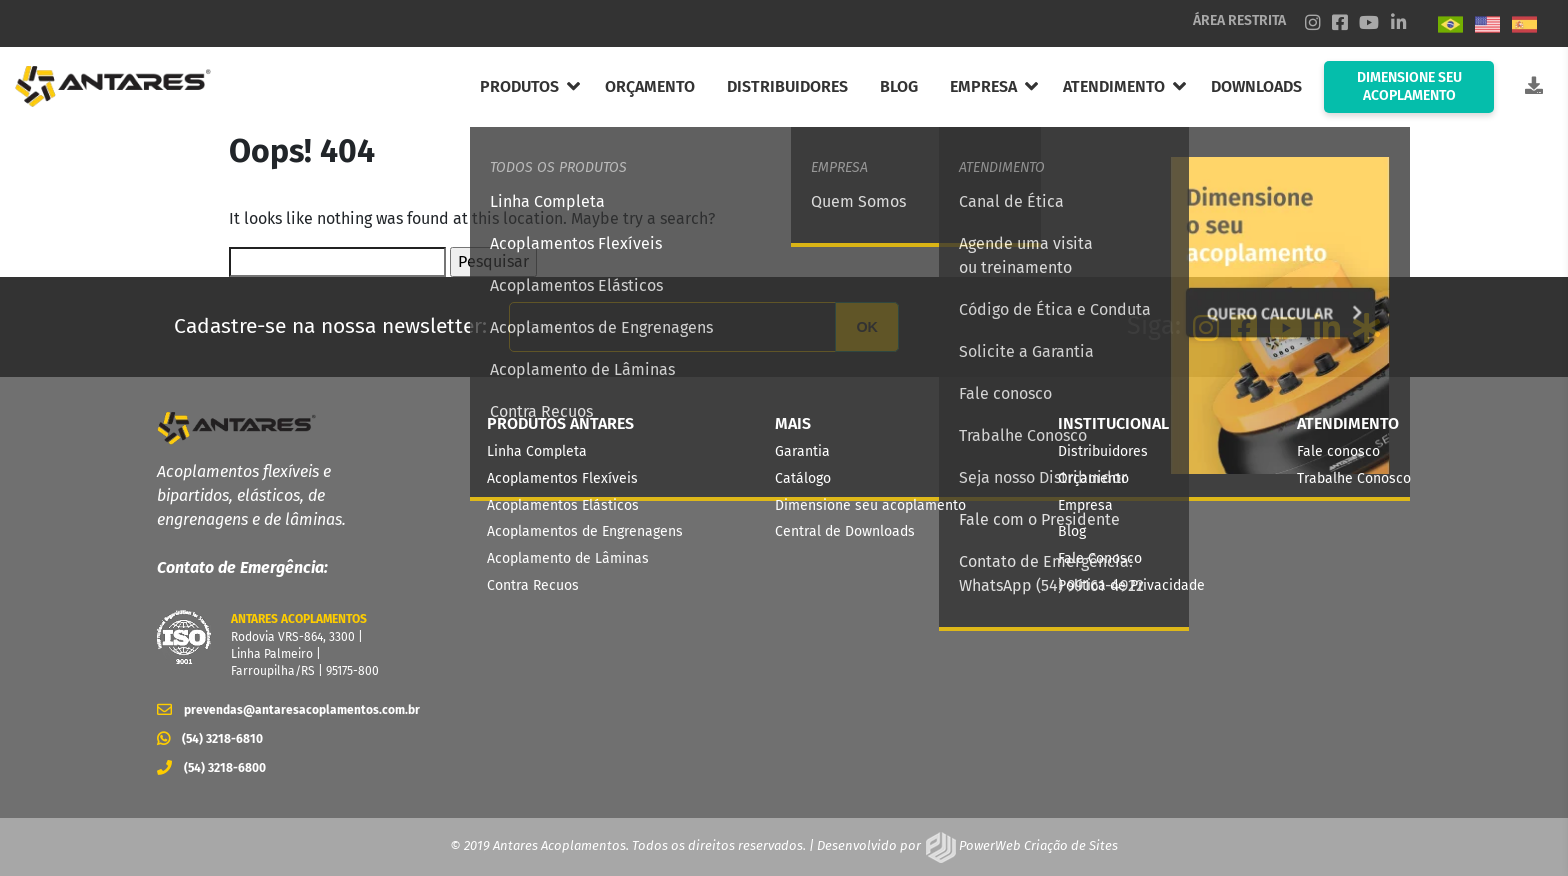 Image resolution: width=1568 pixels, height=876 pixels. Describe the element at coordinates (585, 531) in the screenshot. I see `Acoplamentos de Engrenagens` at that location.